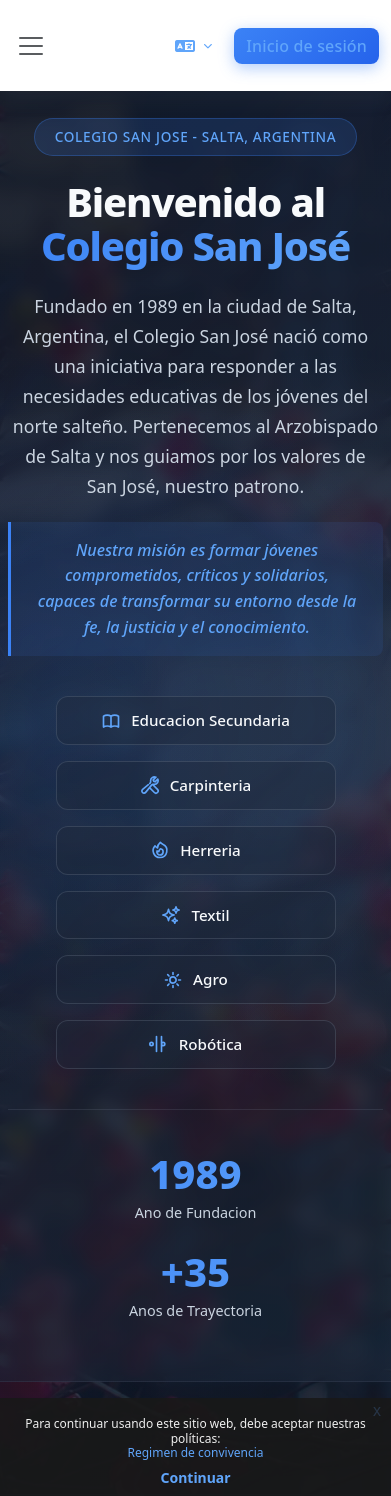  What do you see at coordinates (306, 46) in the screenshot?
I see `Inicio de sesión` at bounding box center [306, 46].